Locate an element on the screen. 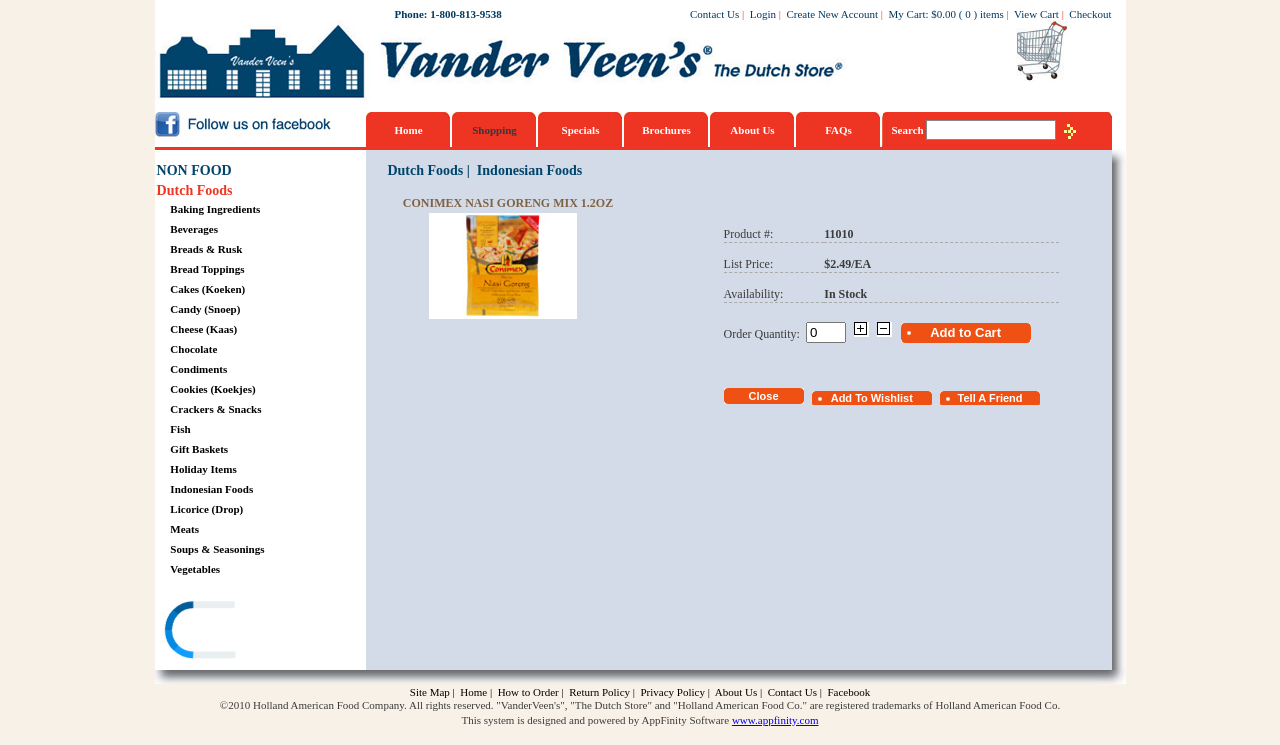  Bread Toppings is located at coordinates (207, 269).